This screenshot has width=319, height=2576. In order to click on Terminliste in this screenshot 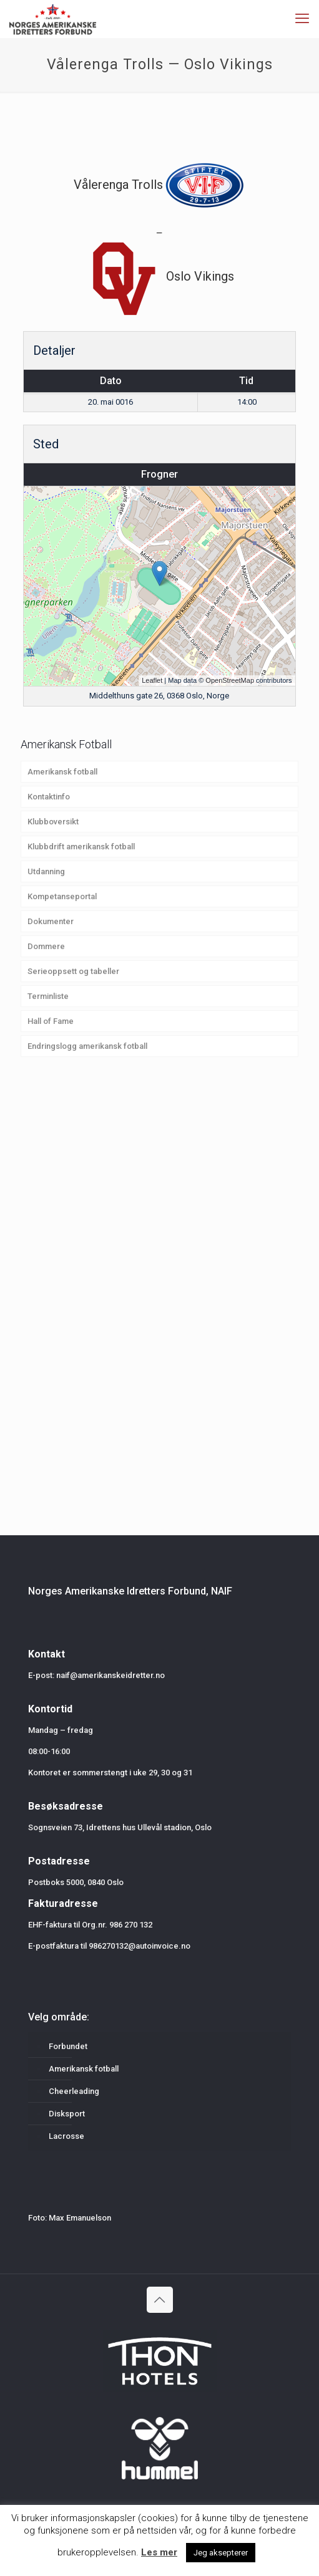, I will do `click(48, 996)`.